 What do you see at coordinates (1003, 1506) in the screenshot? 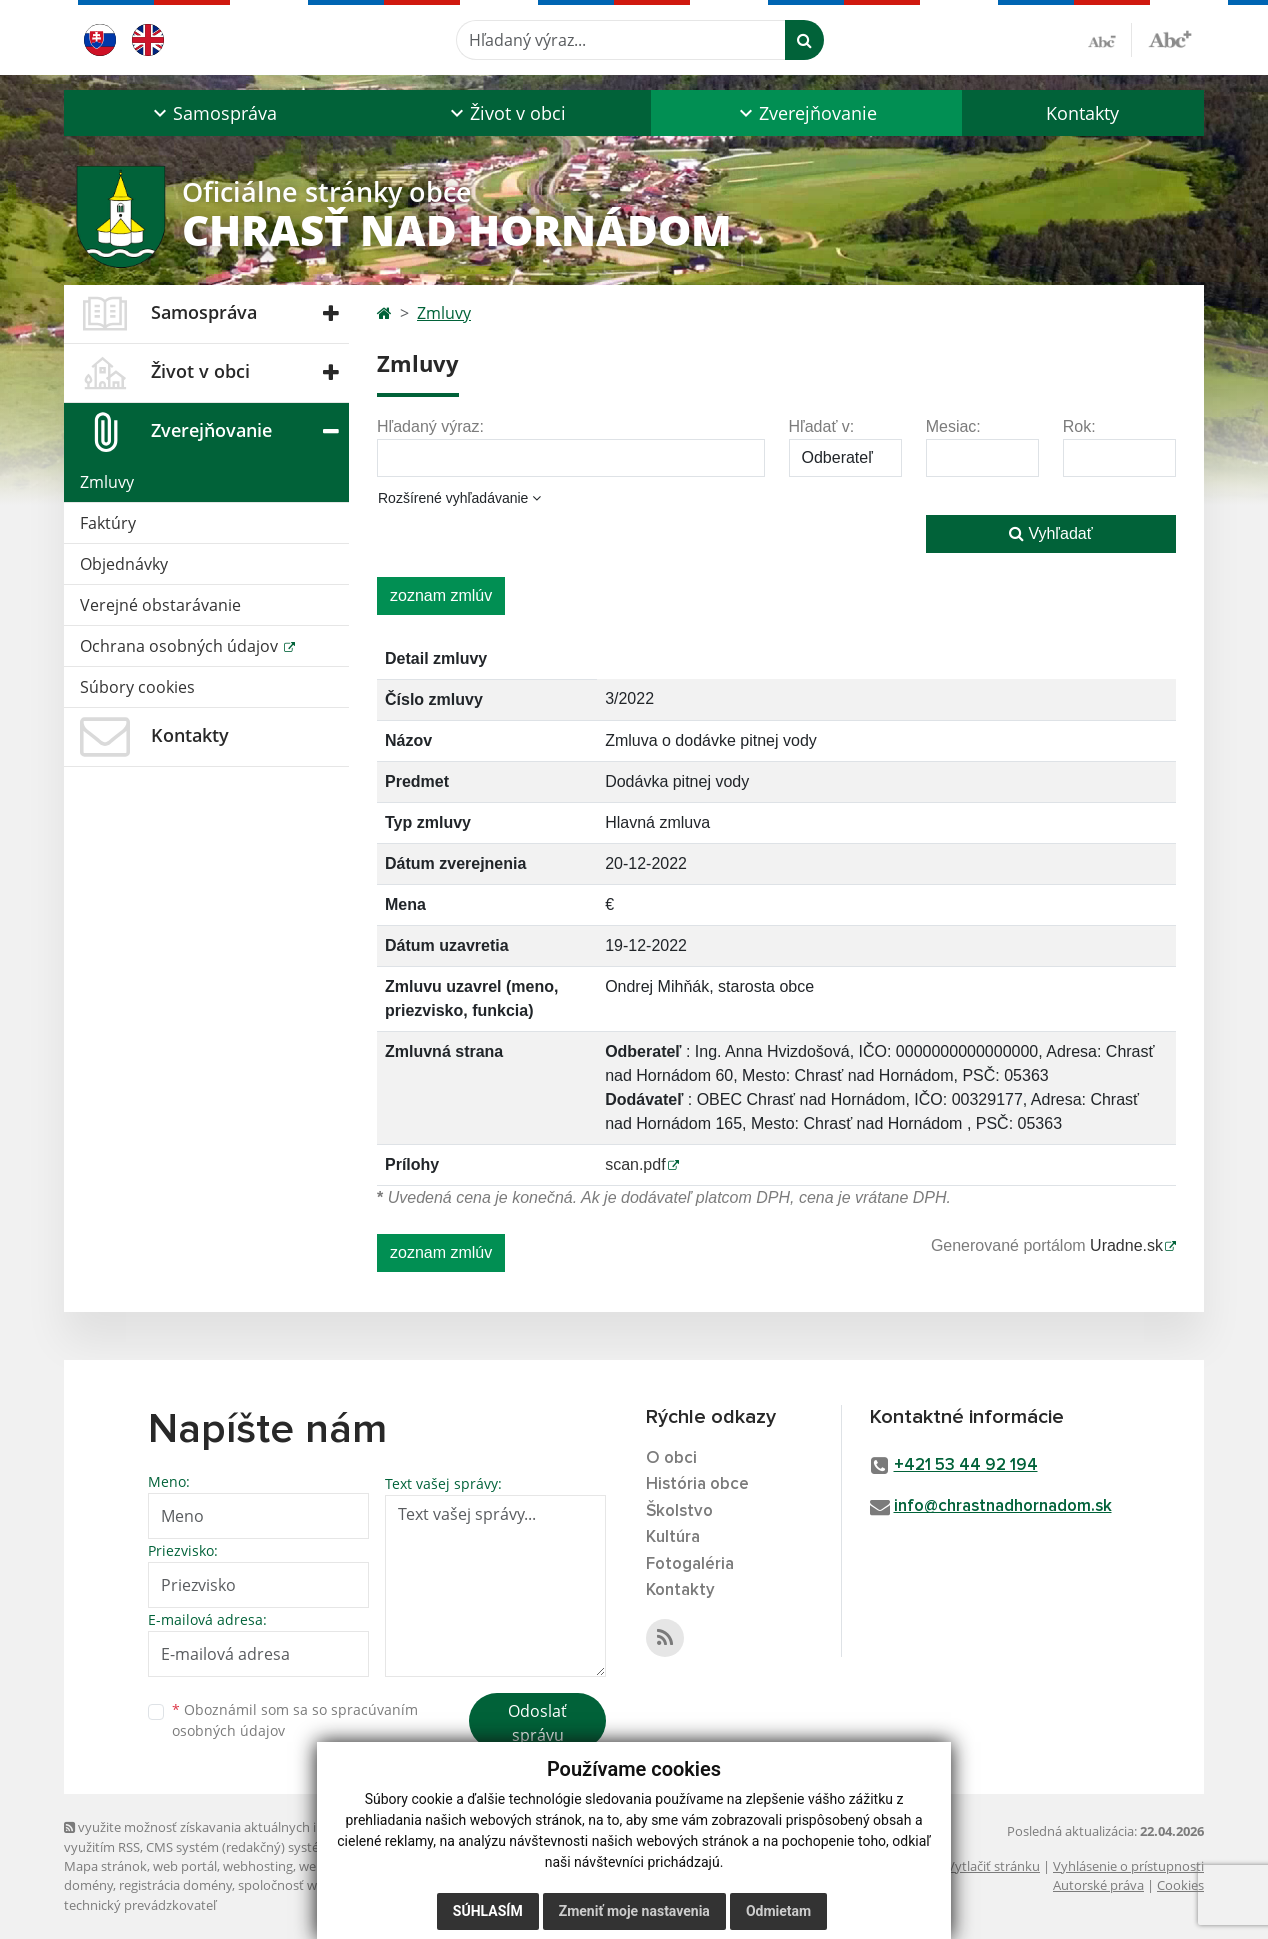
I see `info@chrastnadhornadom.sk` at bounding box center [1003, 1506].